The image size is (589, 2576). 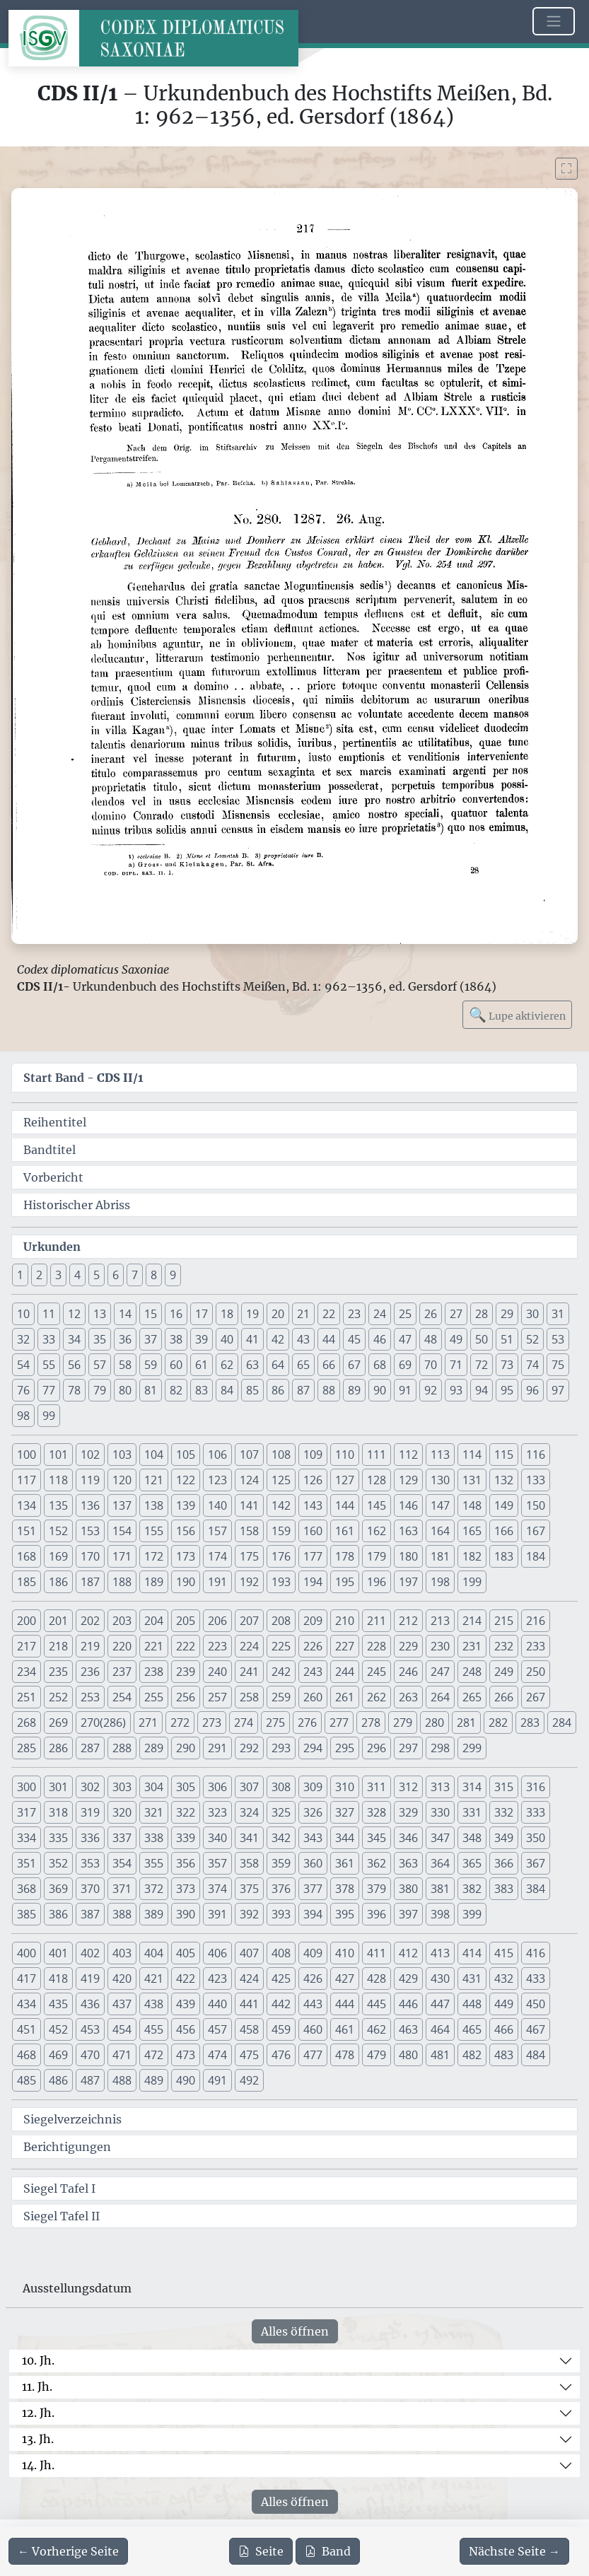 I want to click on 449 [button], so click(x=503, y=2004).